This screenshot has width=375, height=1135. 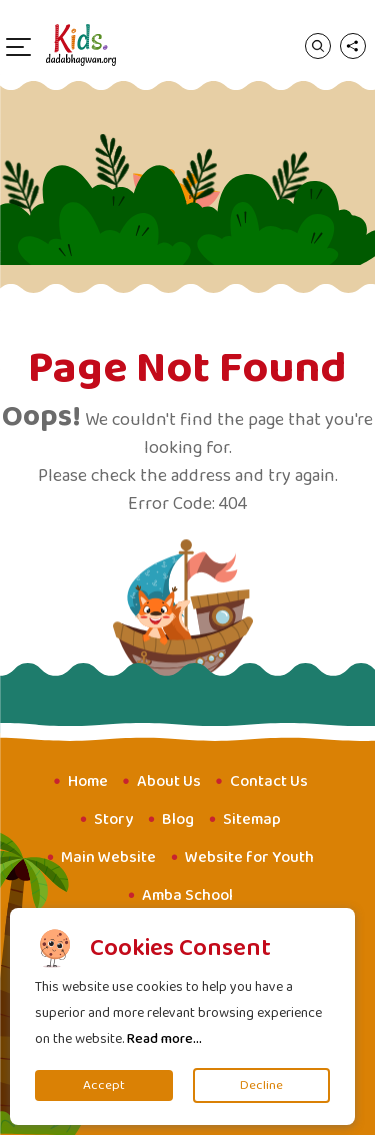 I want to click on Contact Us, so click(x=269, y=781).